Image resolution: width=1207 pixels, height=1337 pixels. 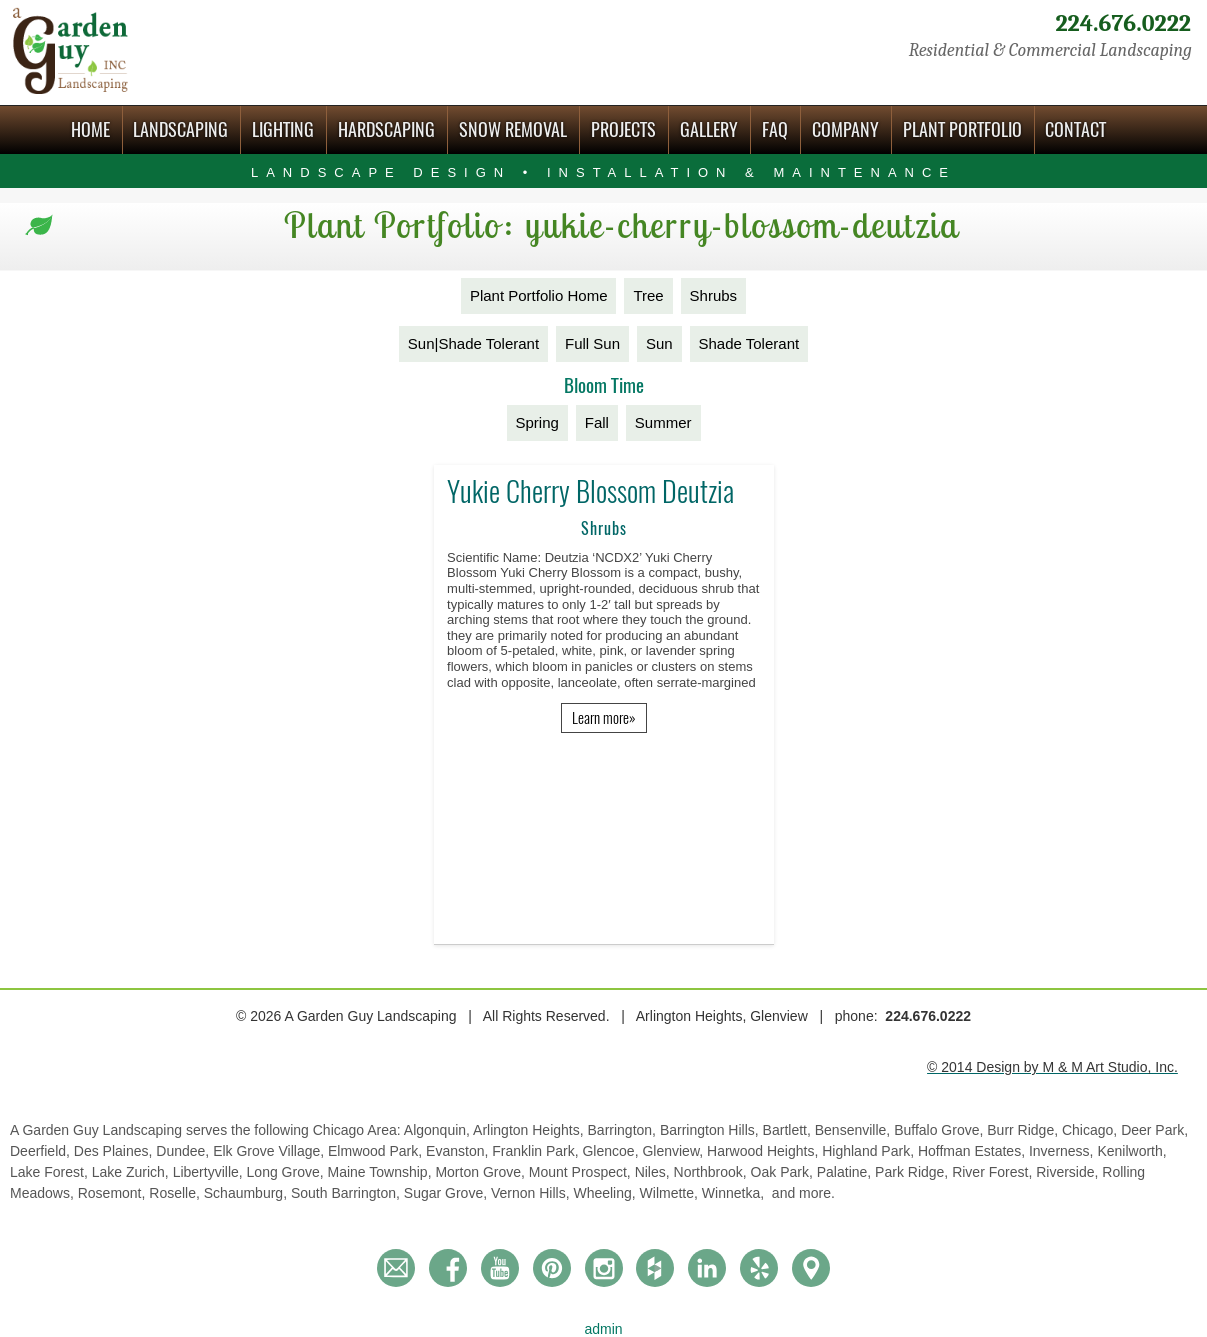 What do you see at coordinates (973, 1151) in the screenshot?
I see `Hoffman Estates,` at bounding box center [973, 1151].